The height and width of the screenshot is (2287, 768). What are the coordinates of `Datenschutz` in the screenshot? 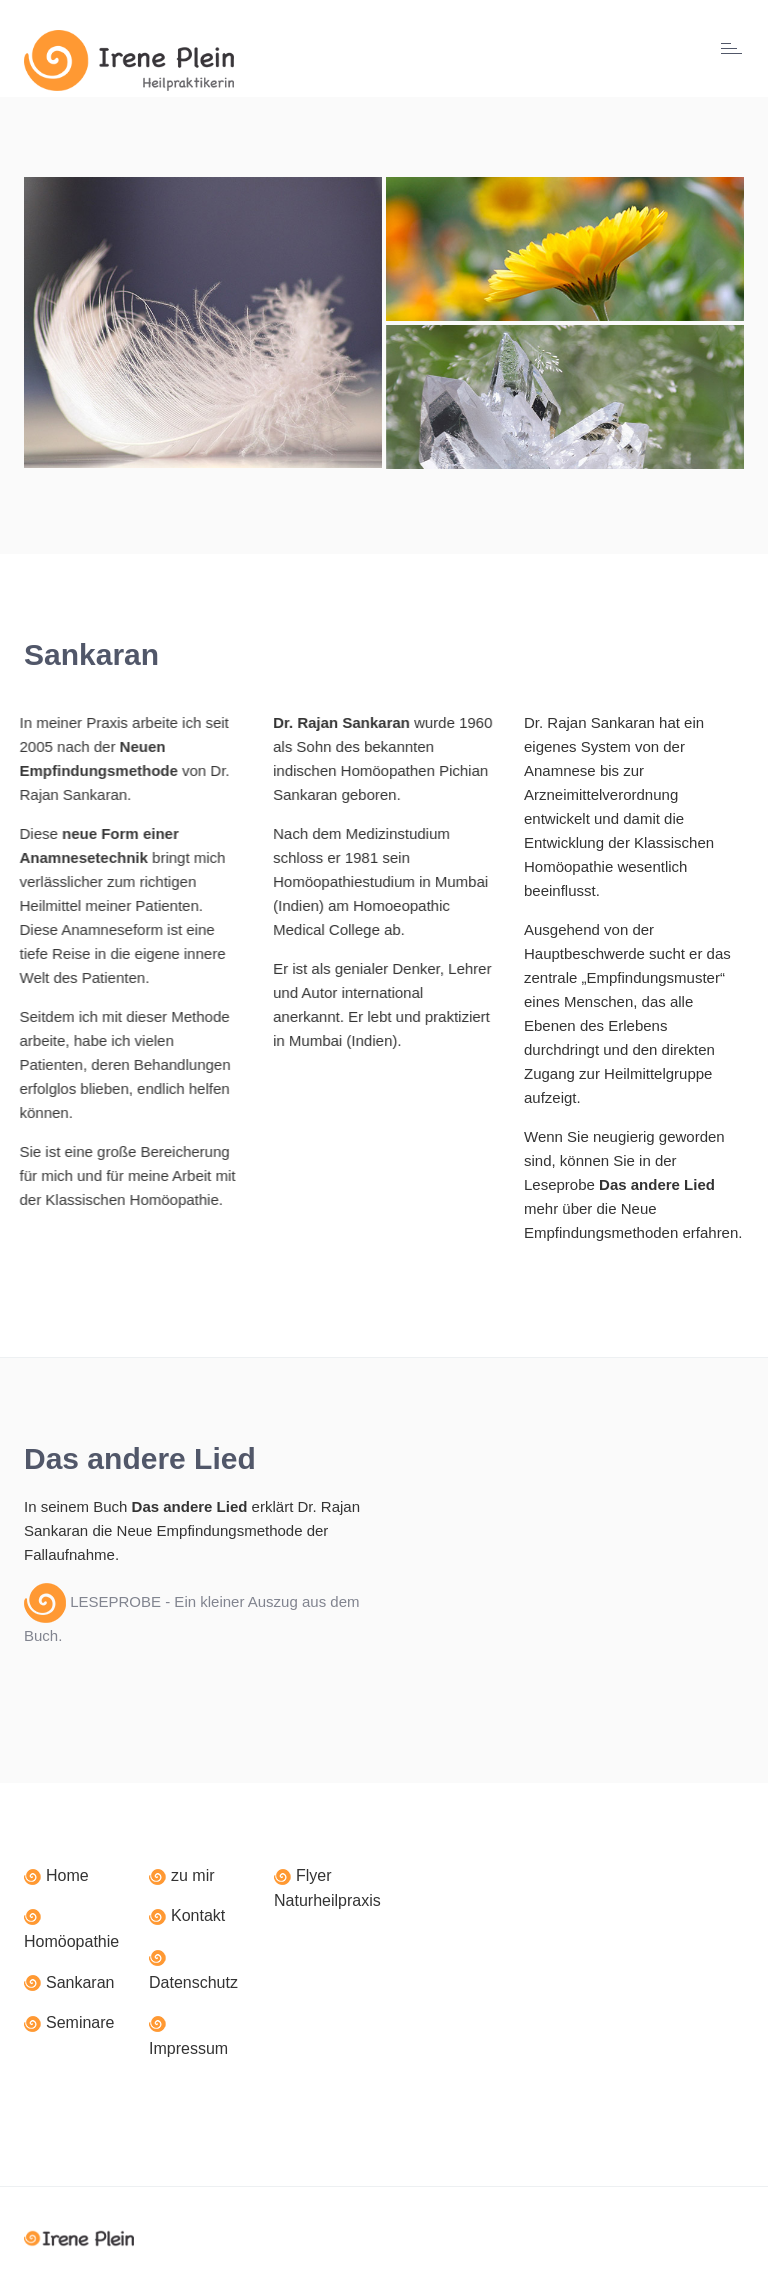 It's located at (193, 1982).